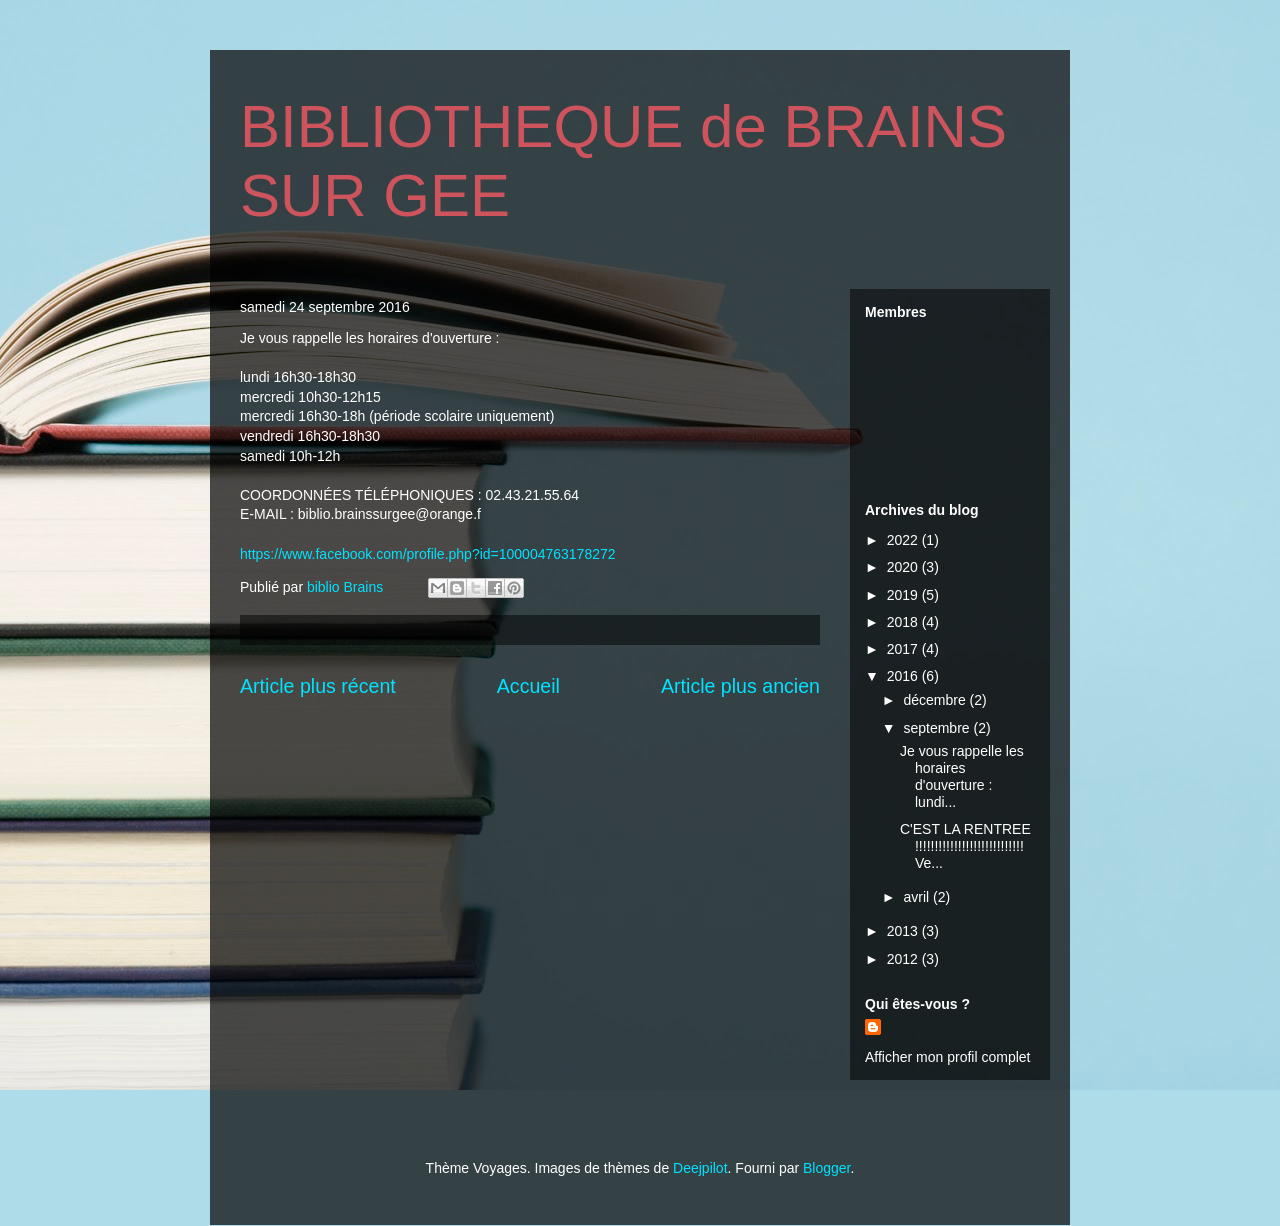 The image size is (1280, 1226). What do you see at coordinates (947, 1057) in the screenshot?
I see `Afficher mon profil complet` at bounding box center [947, 1057].